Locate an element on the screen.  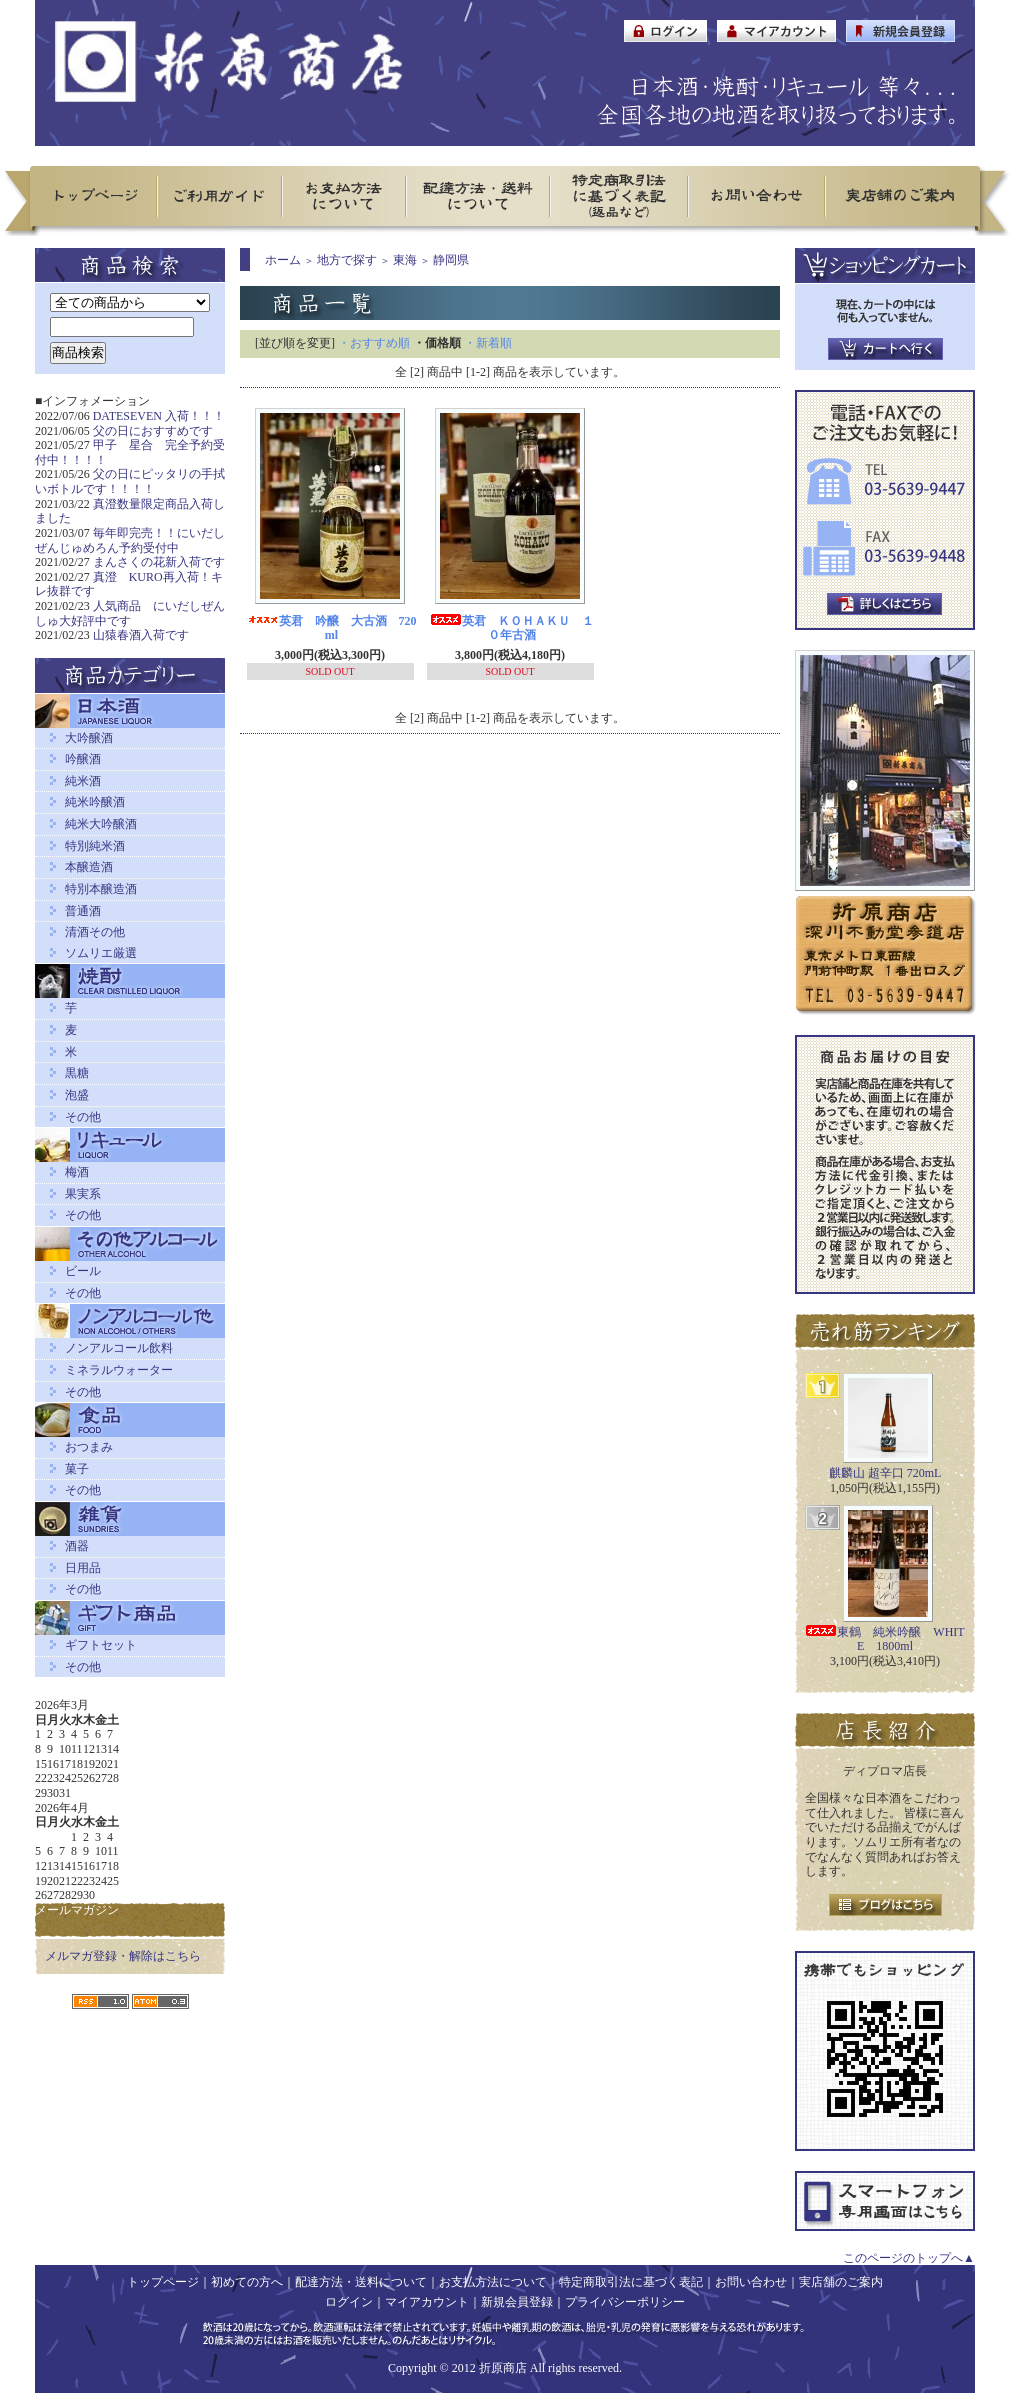
清酒その他 is located at coordinates (95, 932).